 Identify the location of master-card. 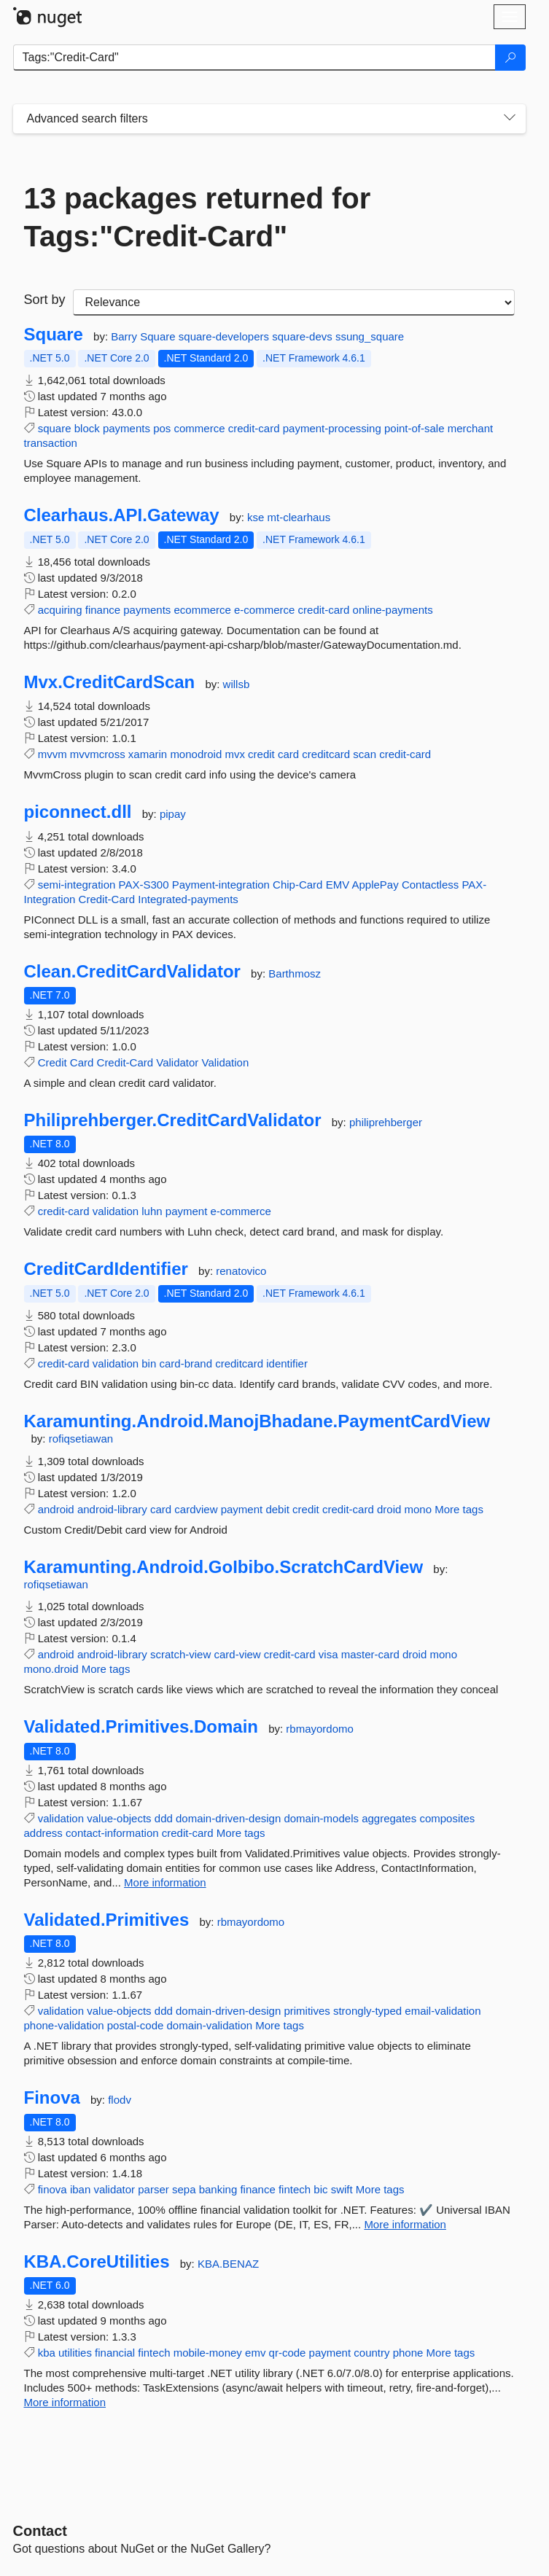
(370, 1654).